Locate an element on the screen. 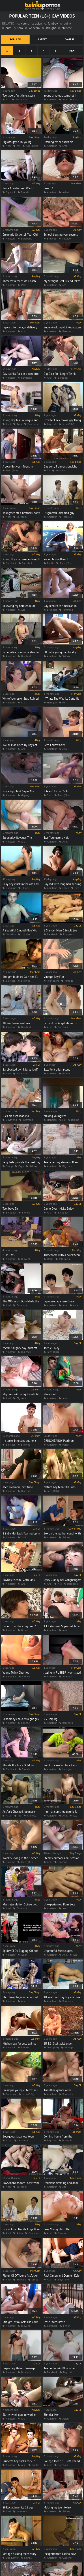 Image resolution: width=84 pixels, height=2576 pixels. latest is located at coordinates (42, 39).